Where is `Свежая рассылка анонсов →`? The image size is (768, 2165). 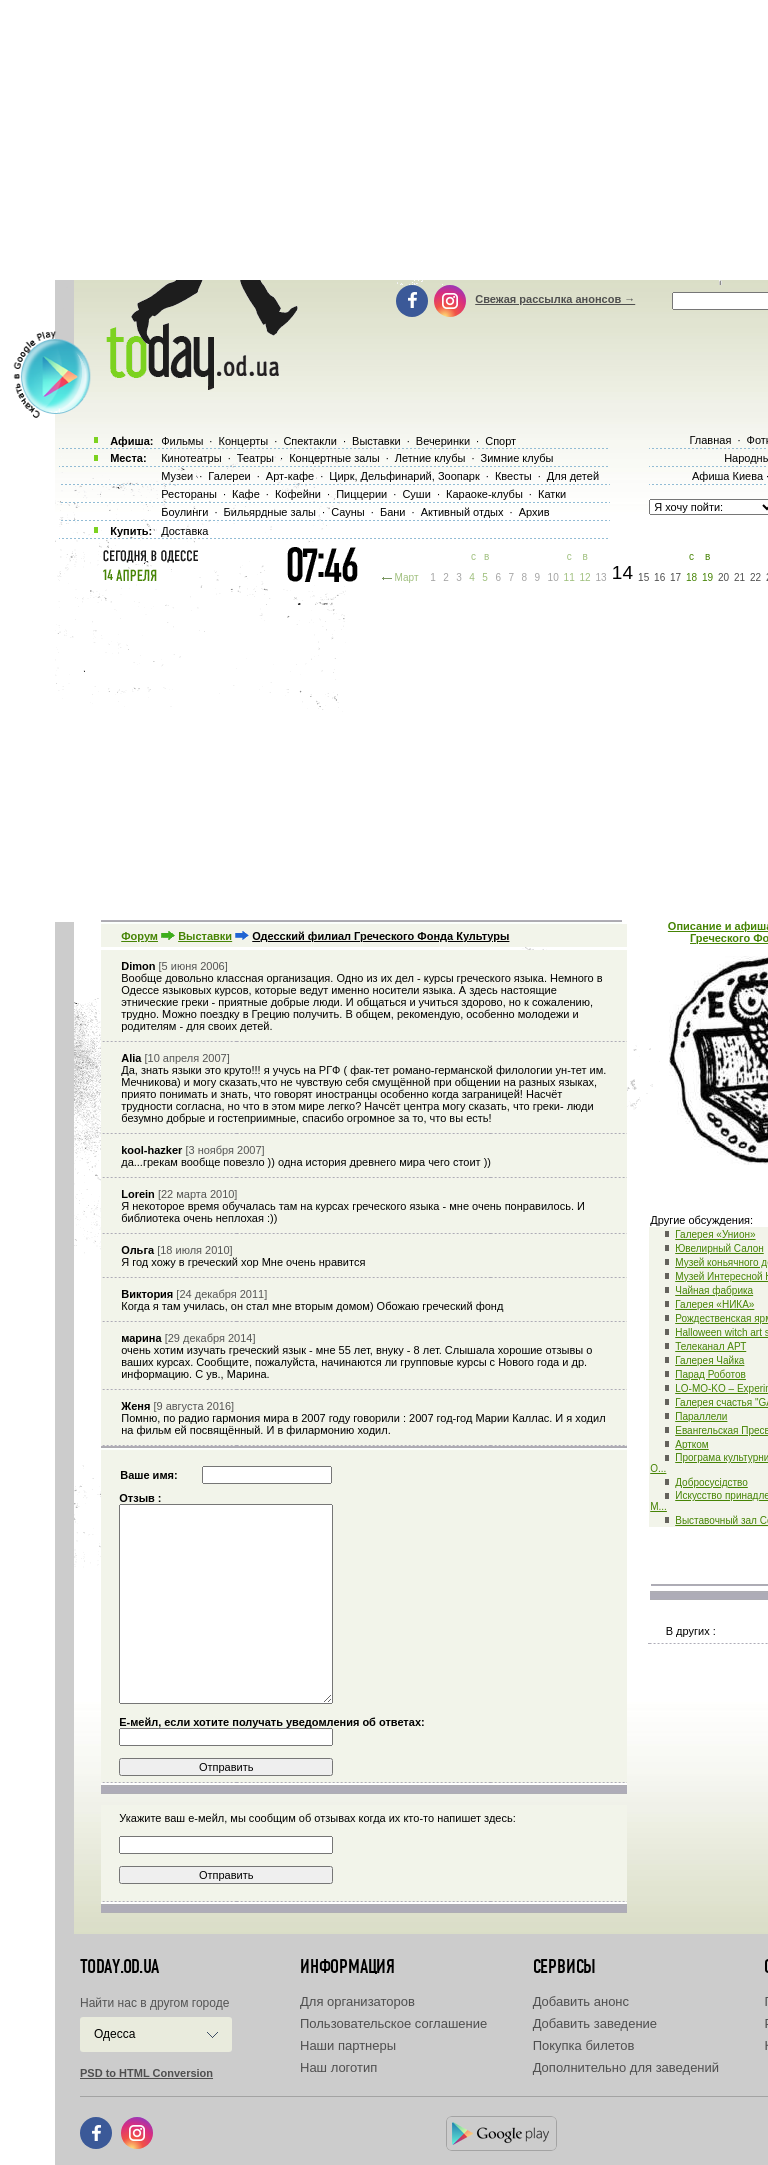 Свежая рассылка анонсов → is located at coordinates (555, 299).